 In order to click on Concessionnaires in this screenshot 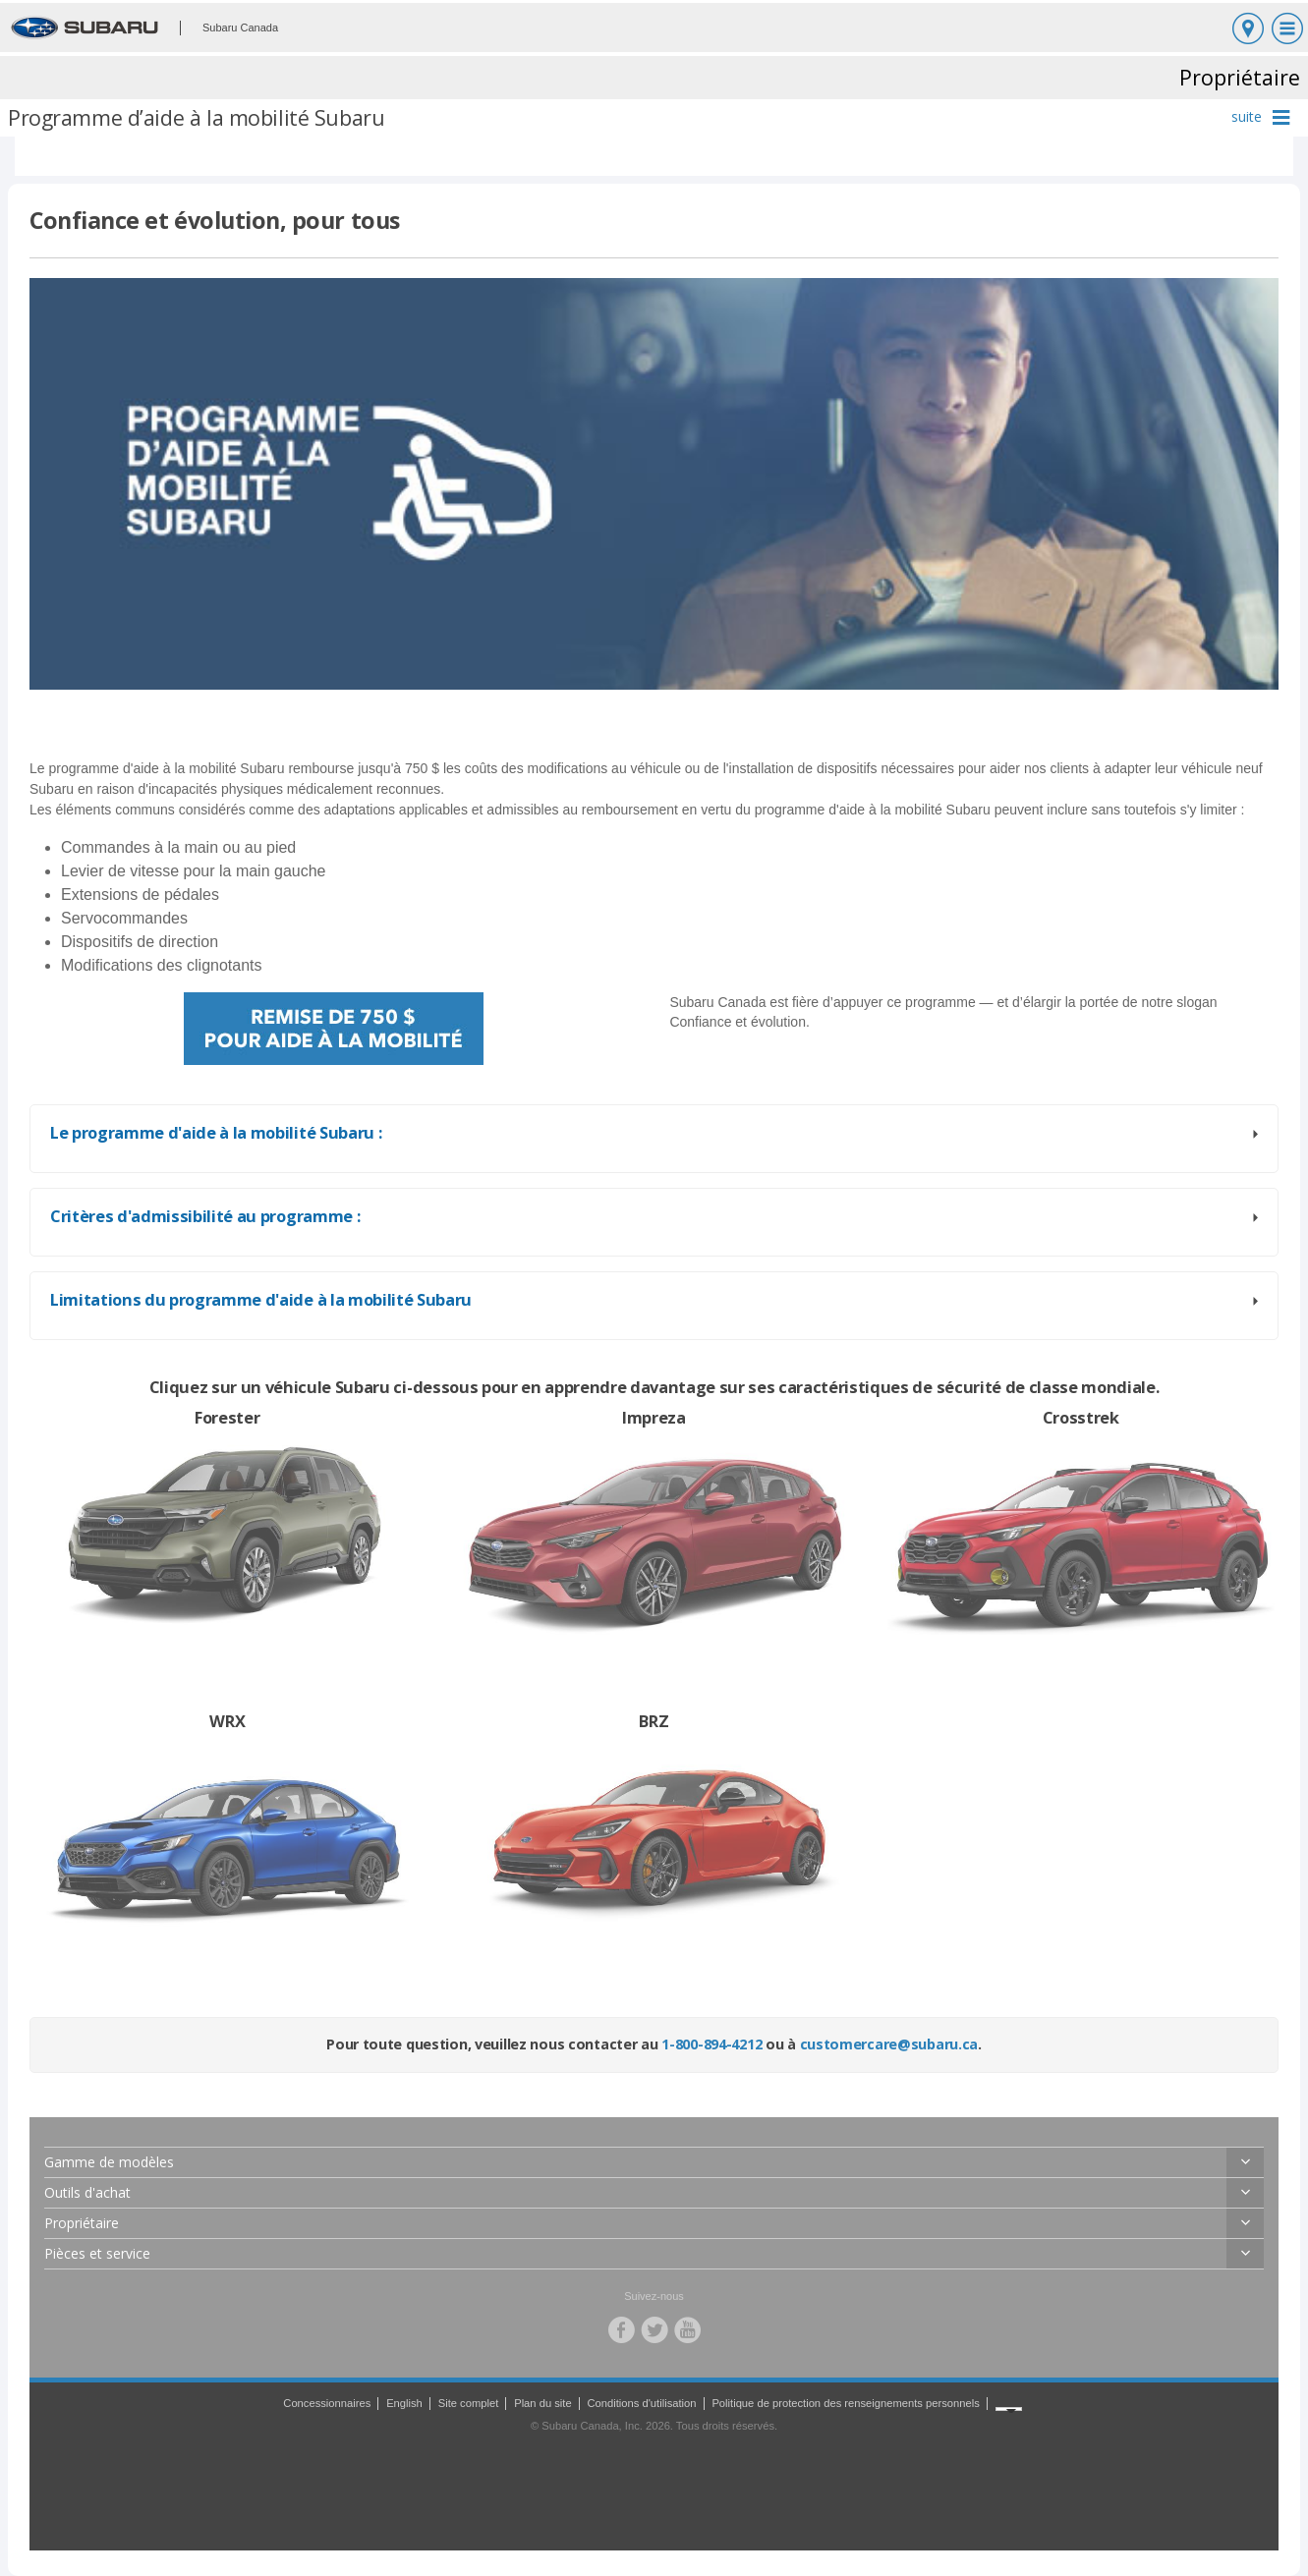, I will do `click(326, 2403)`.